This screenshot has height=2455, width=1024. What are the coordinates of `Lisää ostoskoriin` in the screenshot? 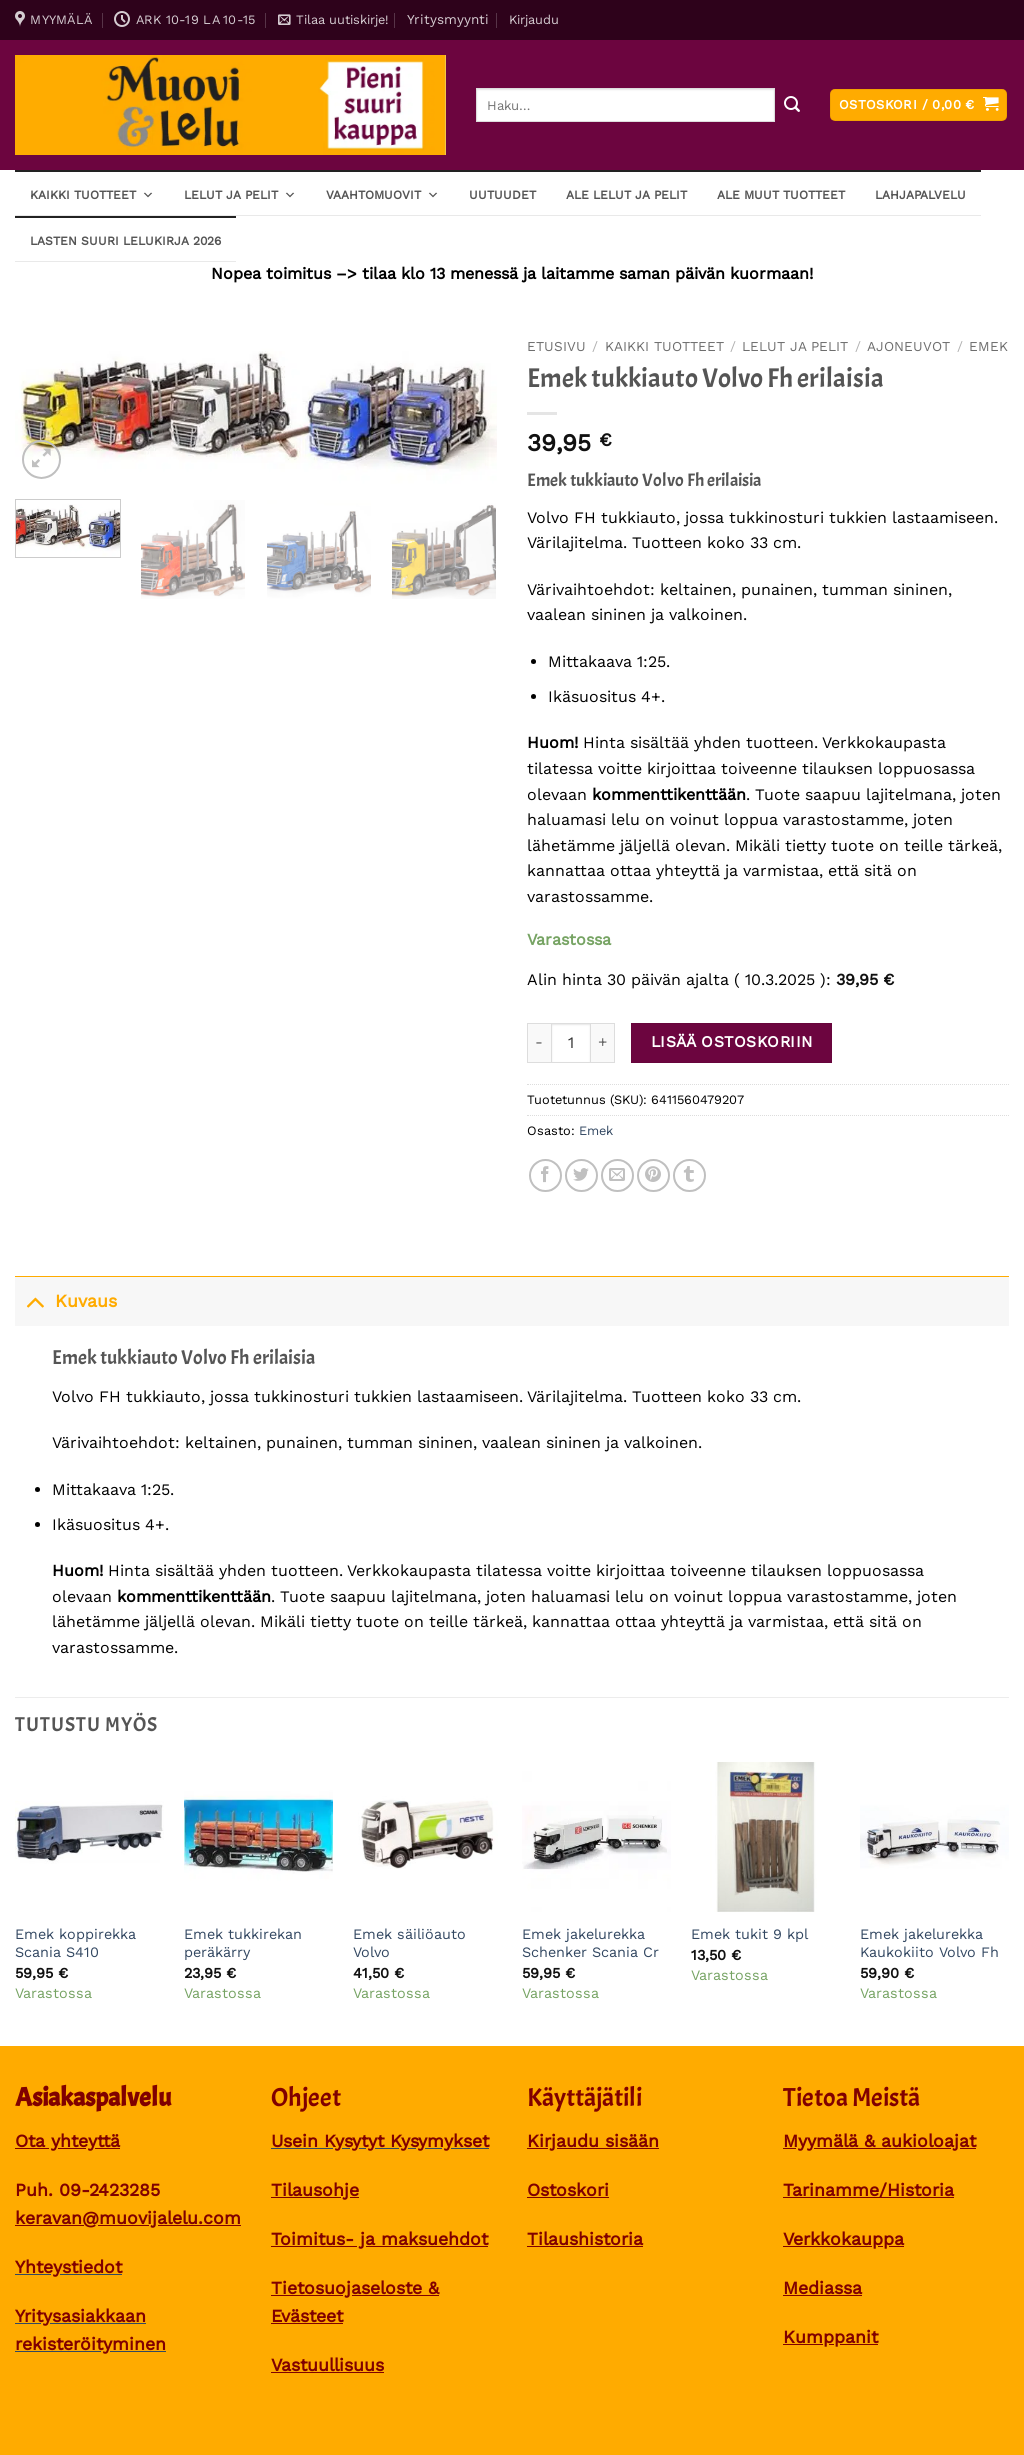 It's located at (732, 1042).